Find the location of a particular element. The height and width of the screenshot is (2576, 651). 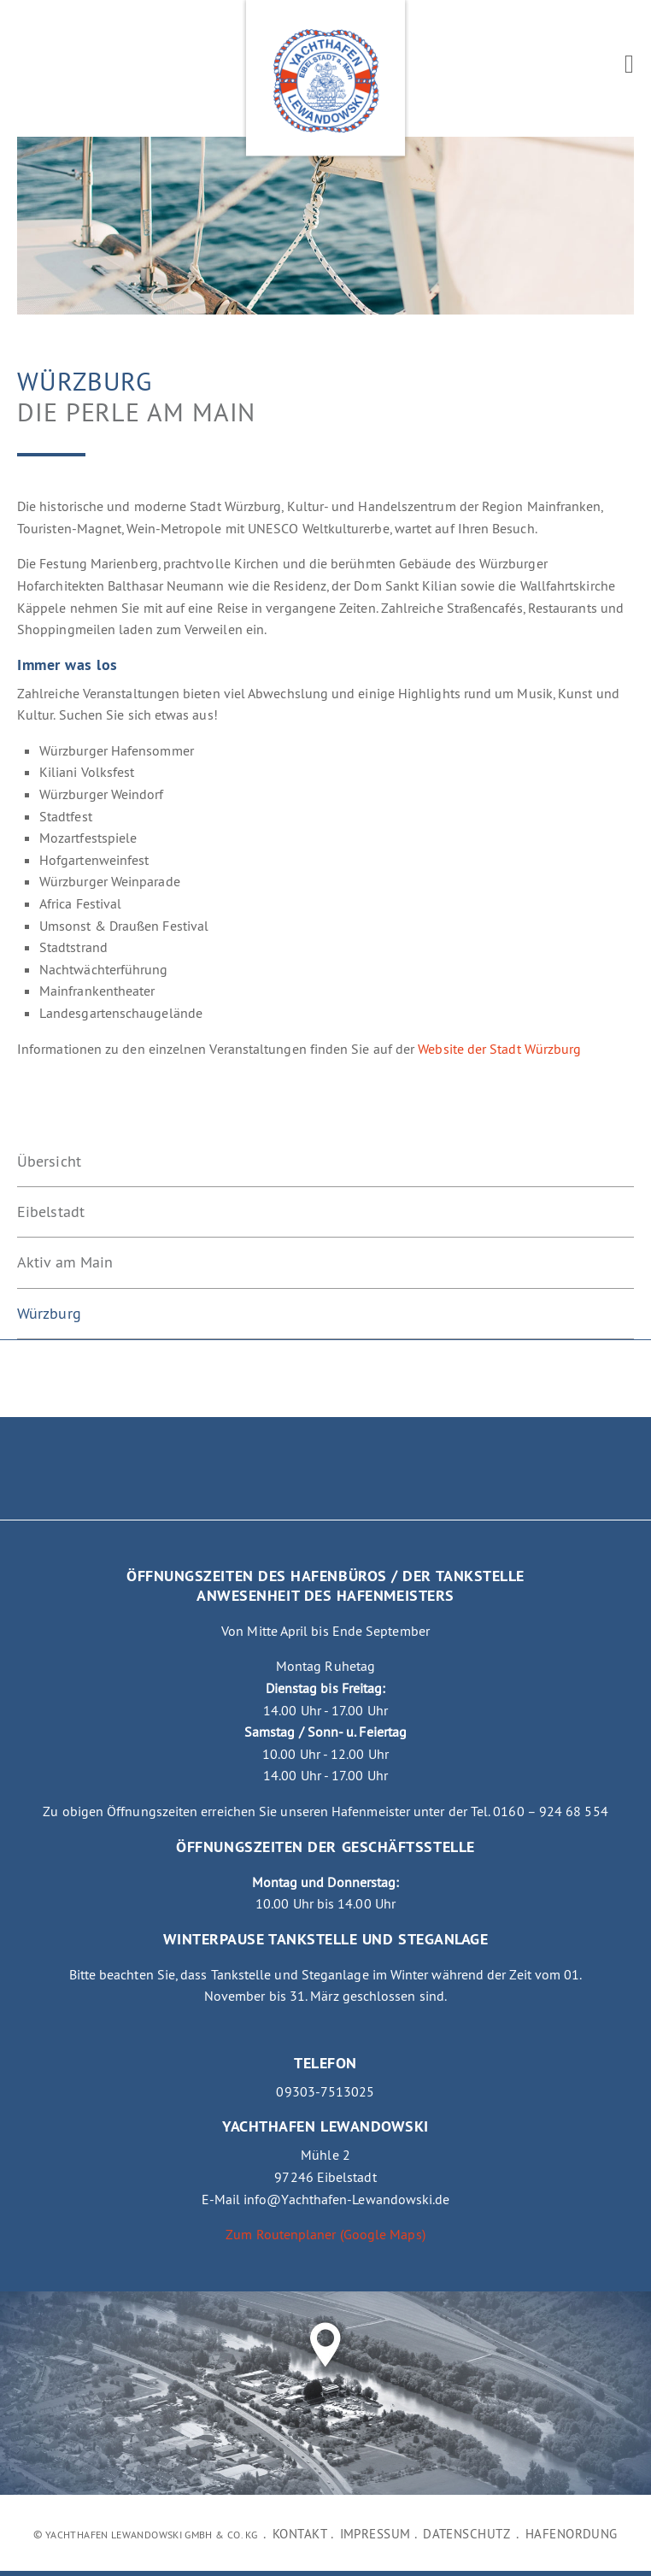

Kontakt is located at coordinates (300, 2534).